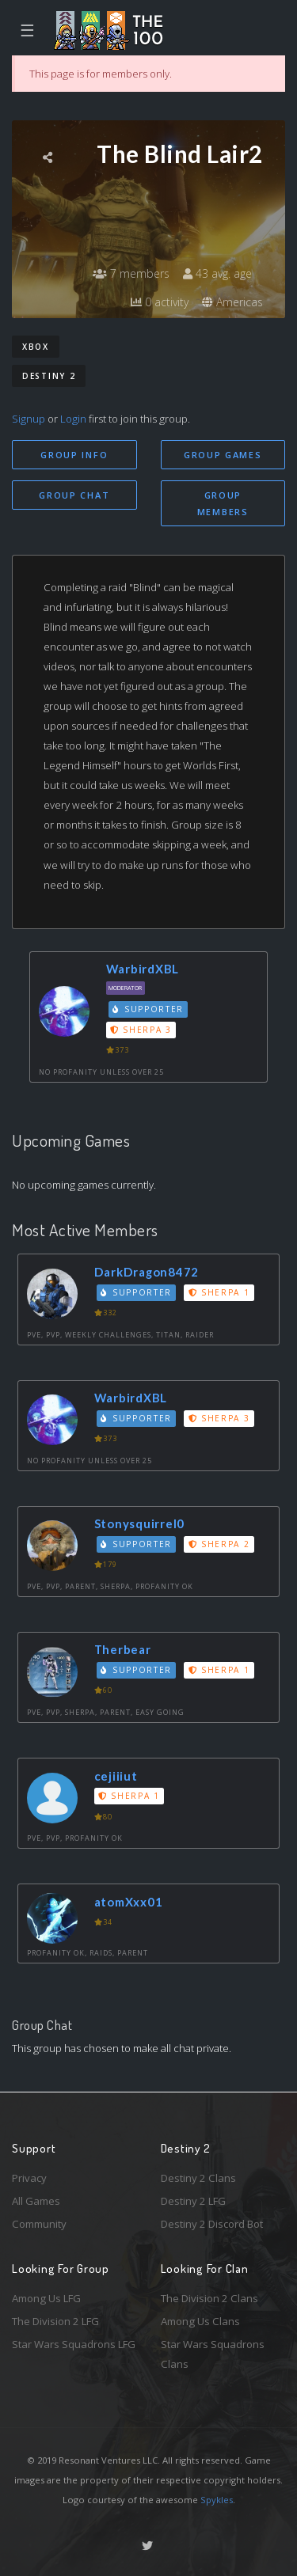 The height and width of the screenshot is (2576, 297). Describe the element at coordinates (147, 1272) in the screenshot. I see `DarkDragon8472` at that location.